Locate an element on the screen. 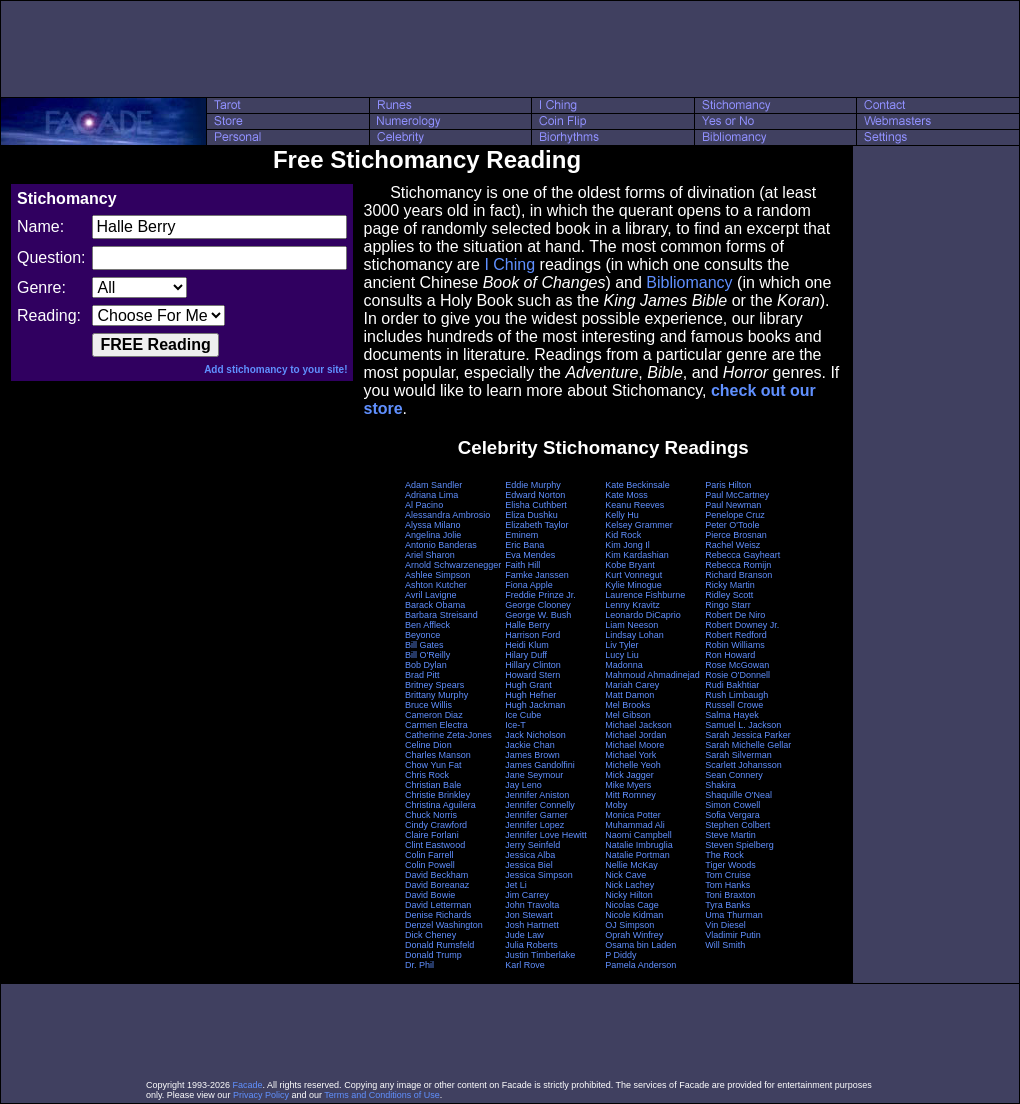 This screenshot has height=1104, width=1020. Jerry Seinfeld is located at coordinates (532, 845).